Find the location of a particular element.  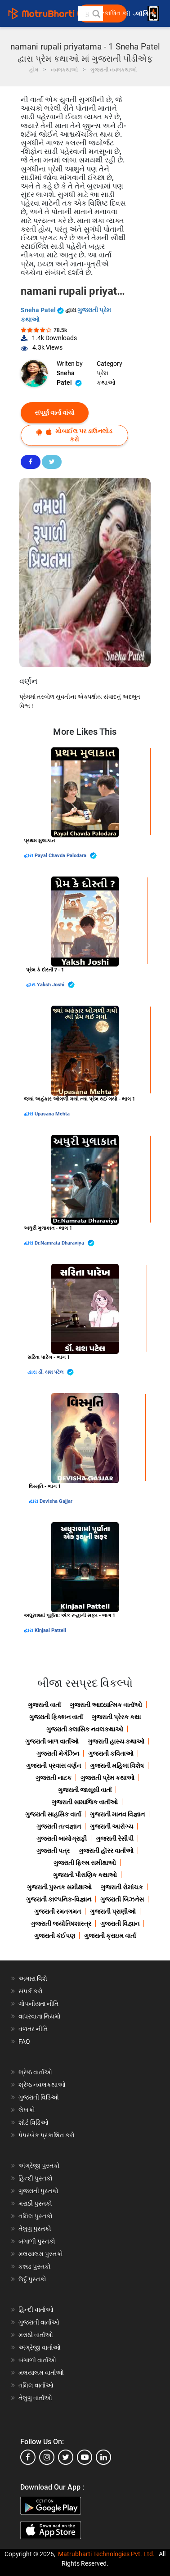

પેપરબેક પ્રકાશિત કરો is located at coordinates (46, 2135).